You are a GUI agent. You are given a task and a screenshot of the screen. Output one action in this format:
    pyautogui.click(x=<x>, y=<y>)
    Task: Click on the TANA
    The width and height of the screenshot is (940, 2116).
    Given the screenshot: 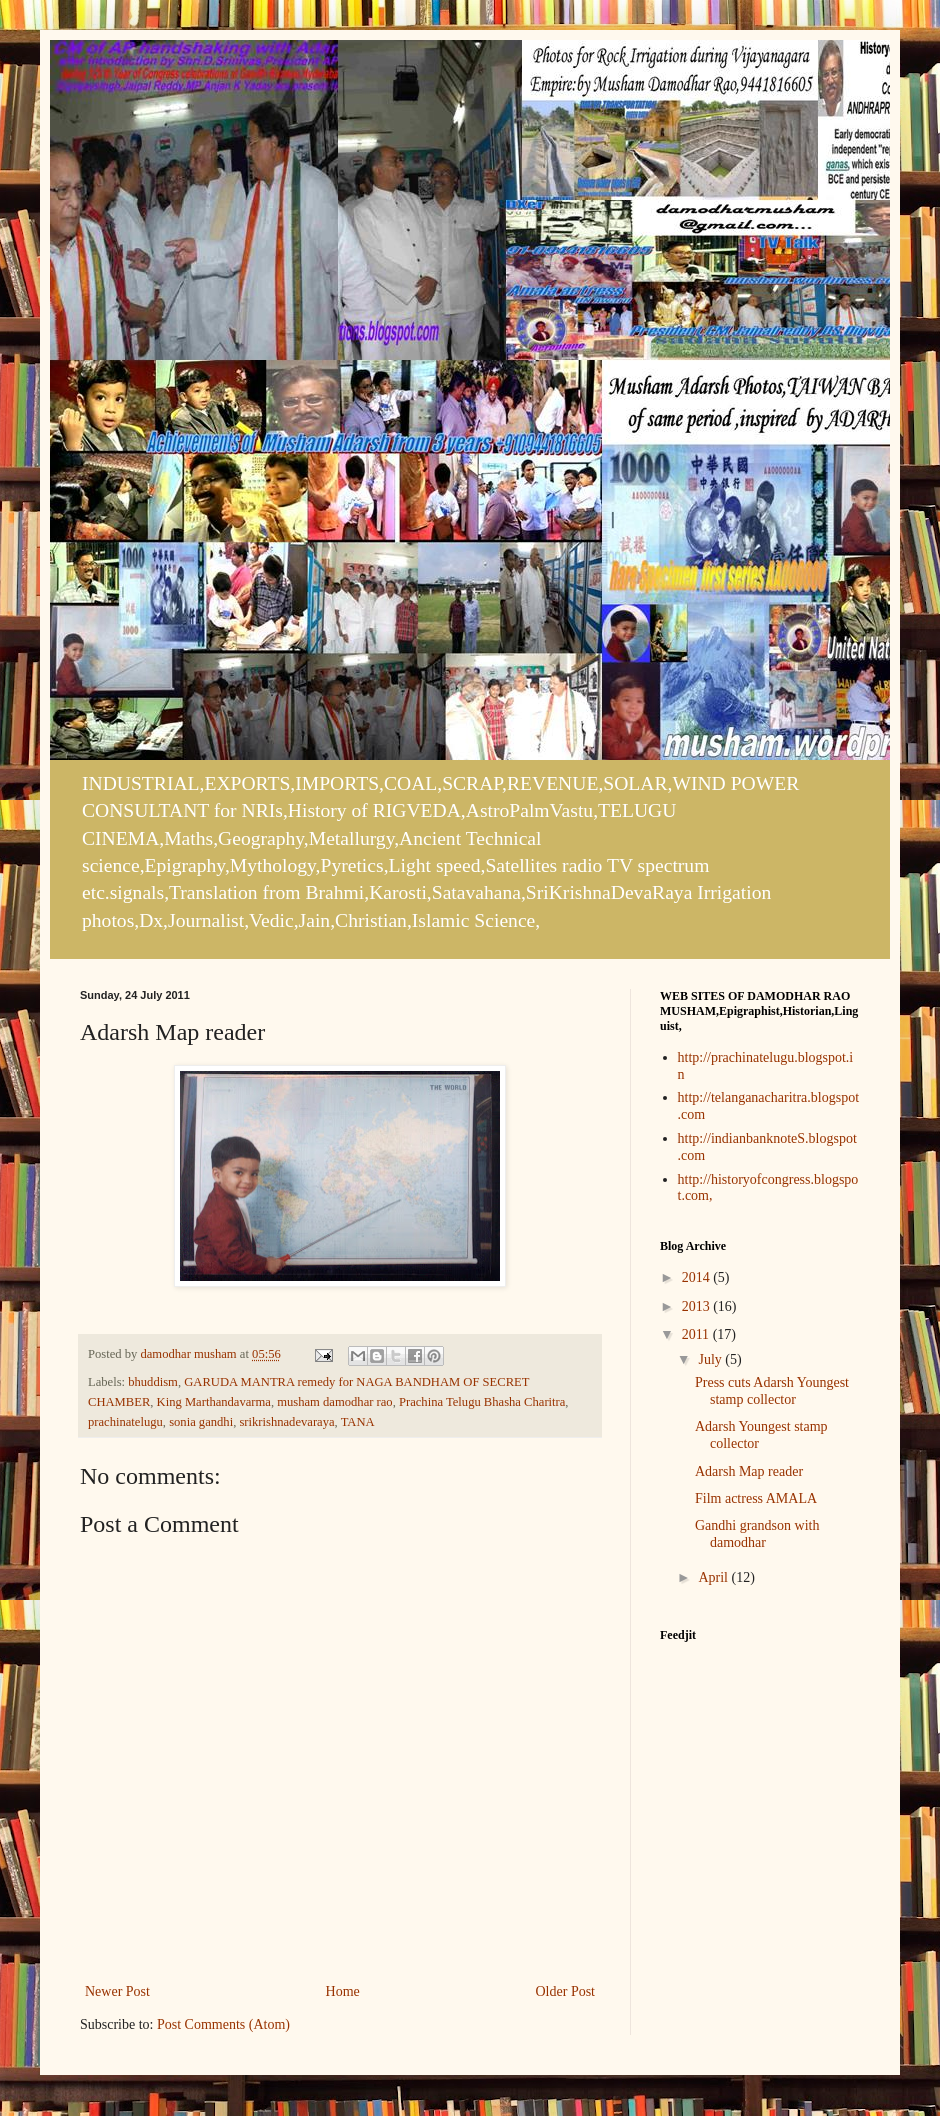 What is the action you would take?
    pyautogui.click(x=358, y=1422)
    